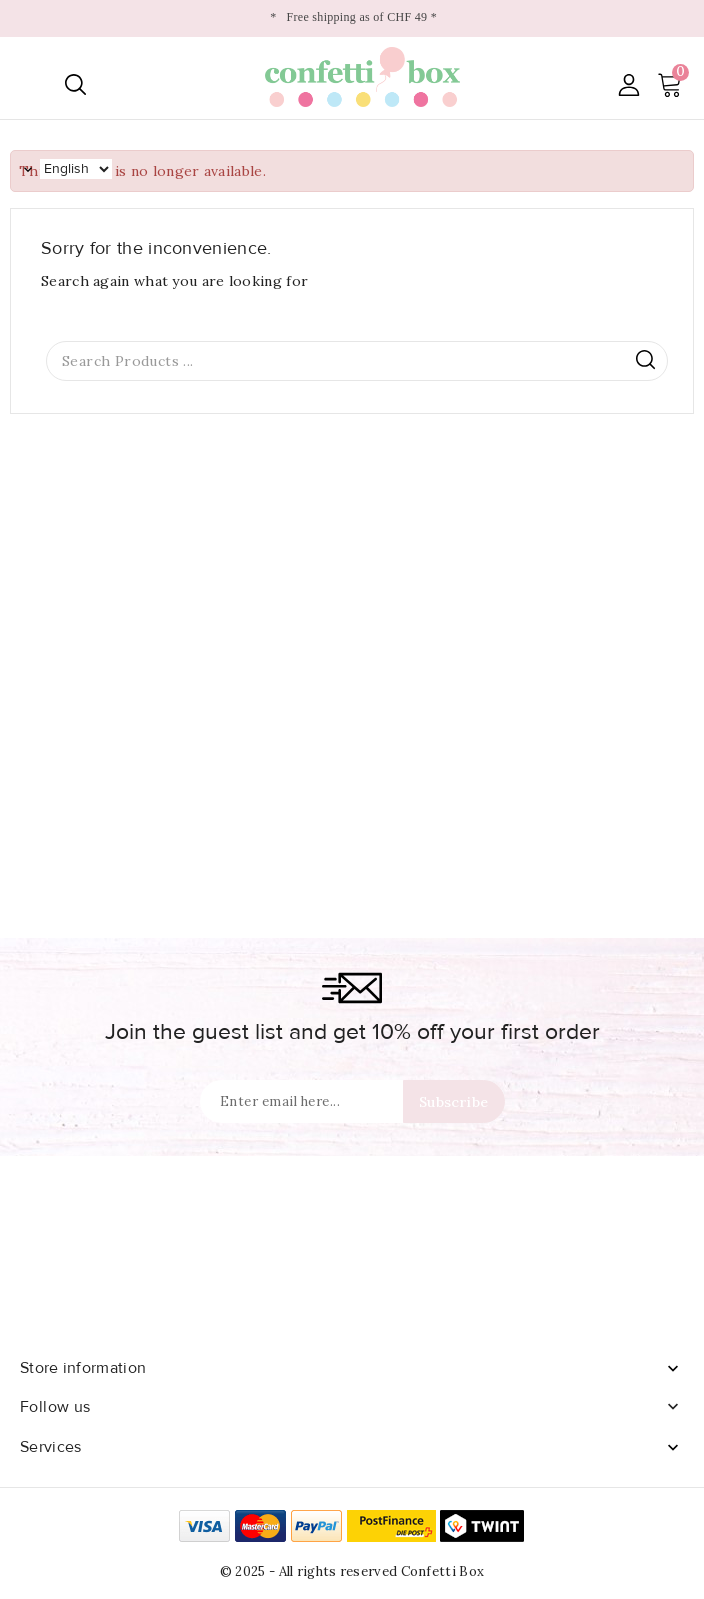  Describe the element at coordinates (352, 1571) in the screenshot. I see `© 2025 - All rights reserved Confetti Box` at that location.